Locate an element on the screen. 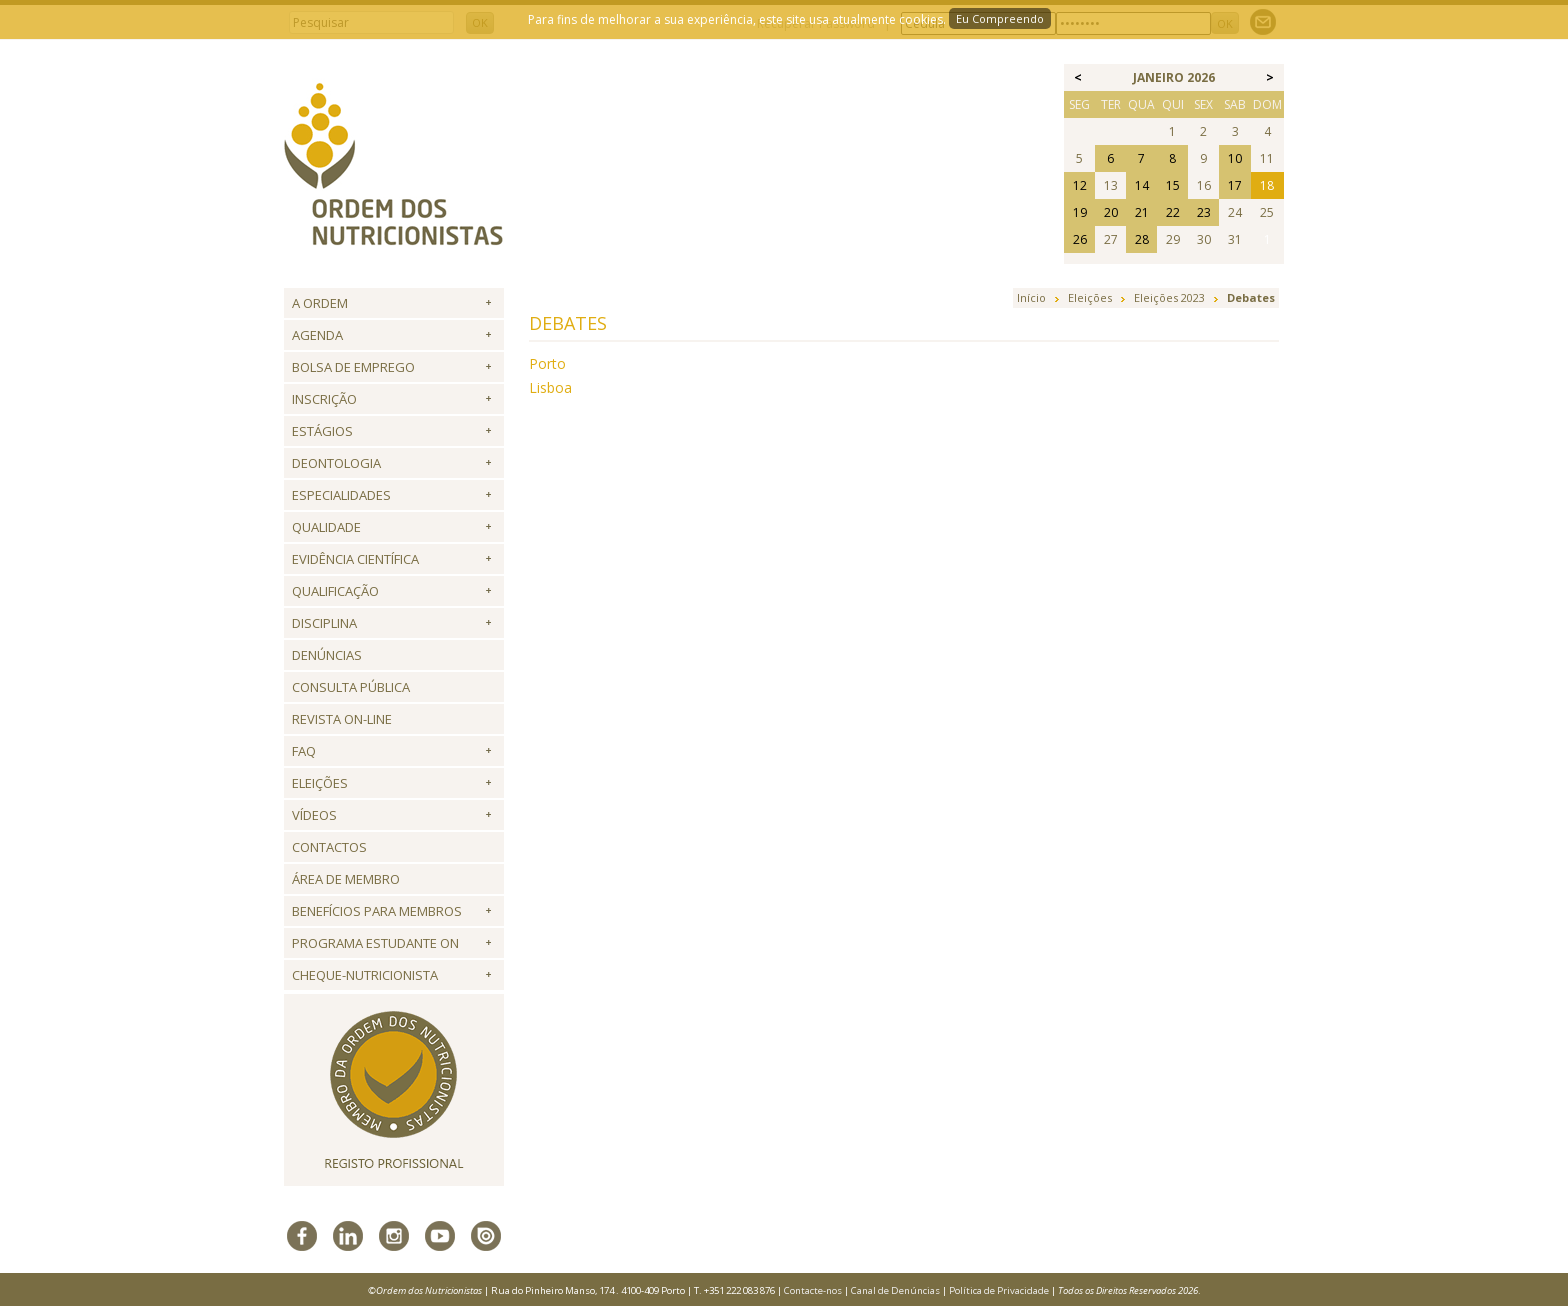  Contacte-nos is located at coordinates (813, 1290).